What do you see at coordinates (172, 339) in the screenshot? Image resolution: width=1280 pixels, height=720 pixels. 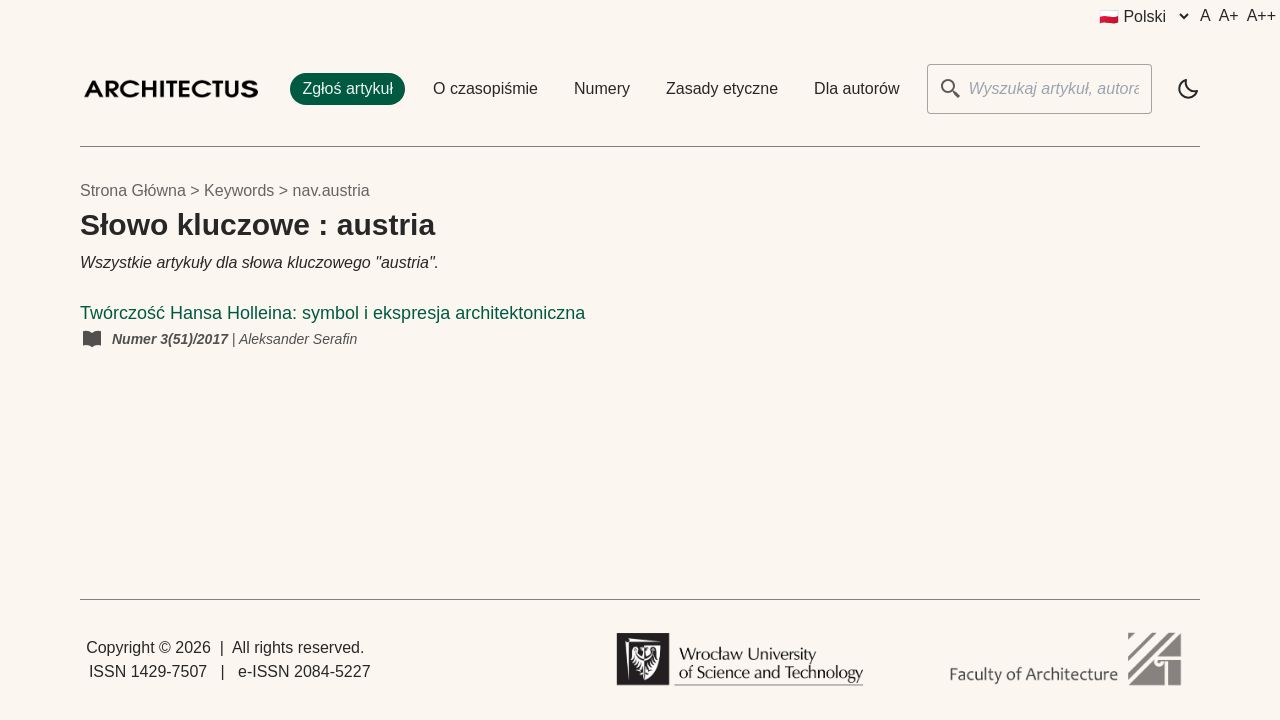 I see `Numer 3(51)/2017` at bounding box center [172, 339].